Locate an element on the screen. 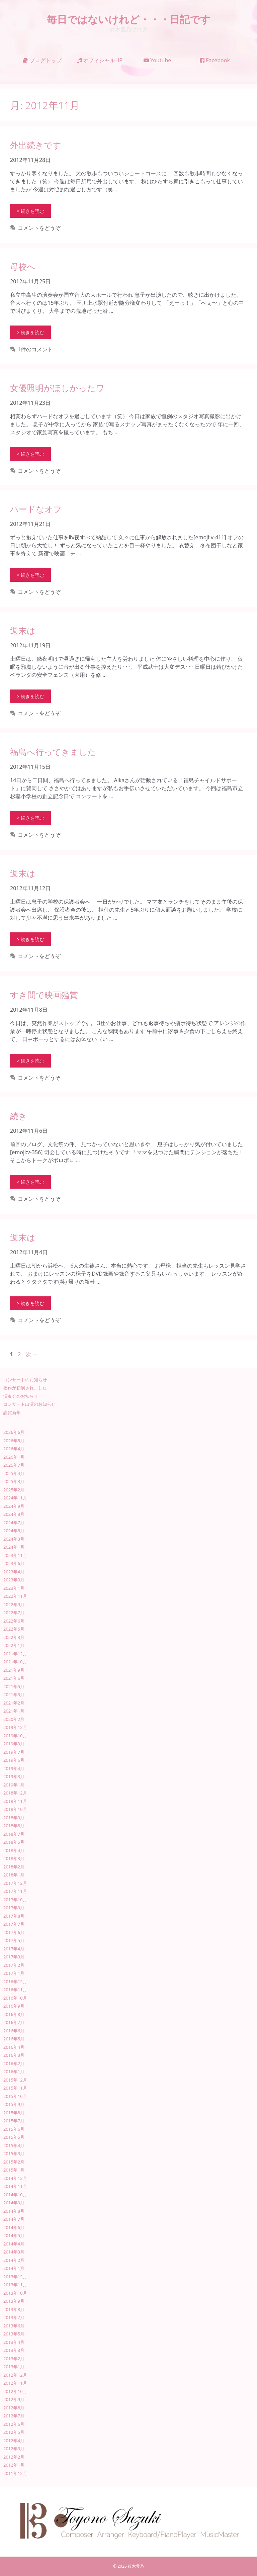  鈴木豊乃 is located at coordinates (136, 2566).